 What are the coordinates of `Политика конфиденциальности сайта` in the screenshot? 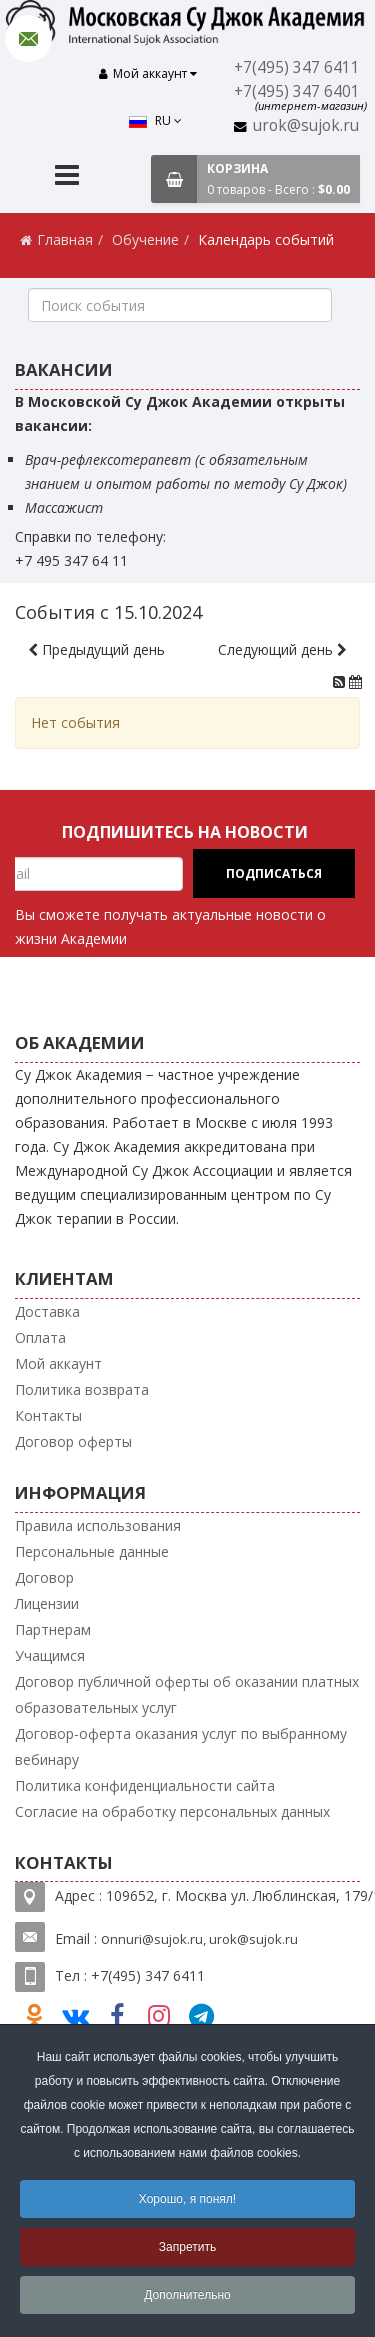 It's located at (145, 1778).